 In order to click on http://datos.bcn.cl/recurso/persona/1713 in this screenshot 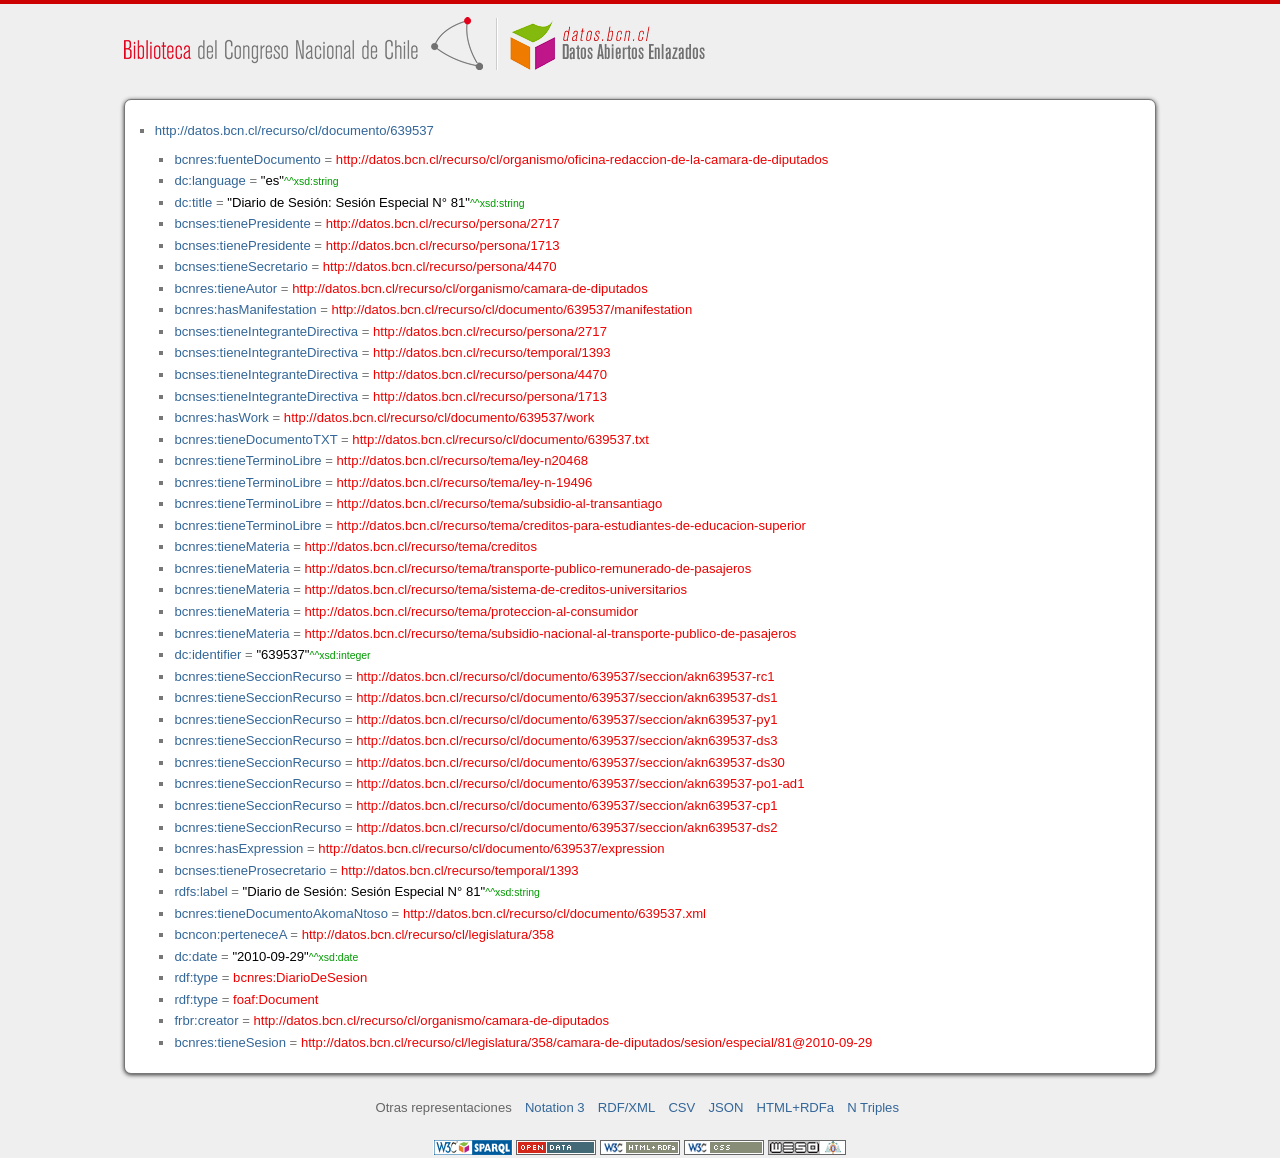, I will do `click(443, 245)`.